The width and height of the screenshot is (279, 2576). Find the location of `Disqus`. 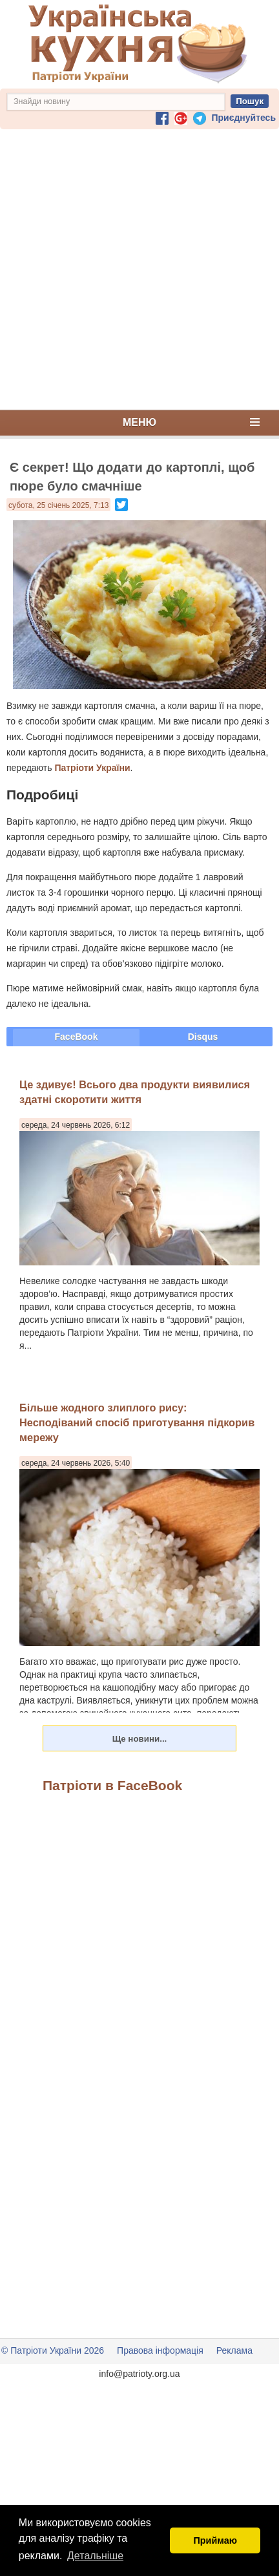

Disqus is located at coordinates (203, 1036).